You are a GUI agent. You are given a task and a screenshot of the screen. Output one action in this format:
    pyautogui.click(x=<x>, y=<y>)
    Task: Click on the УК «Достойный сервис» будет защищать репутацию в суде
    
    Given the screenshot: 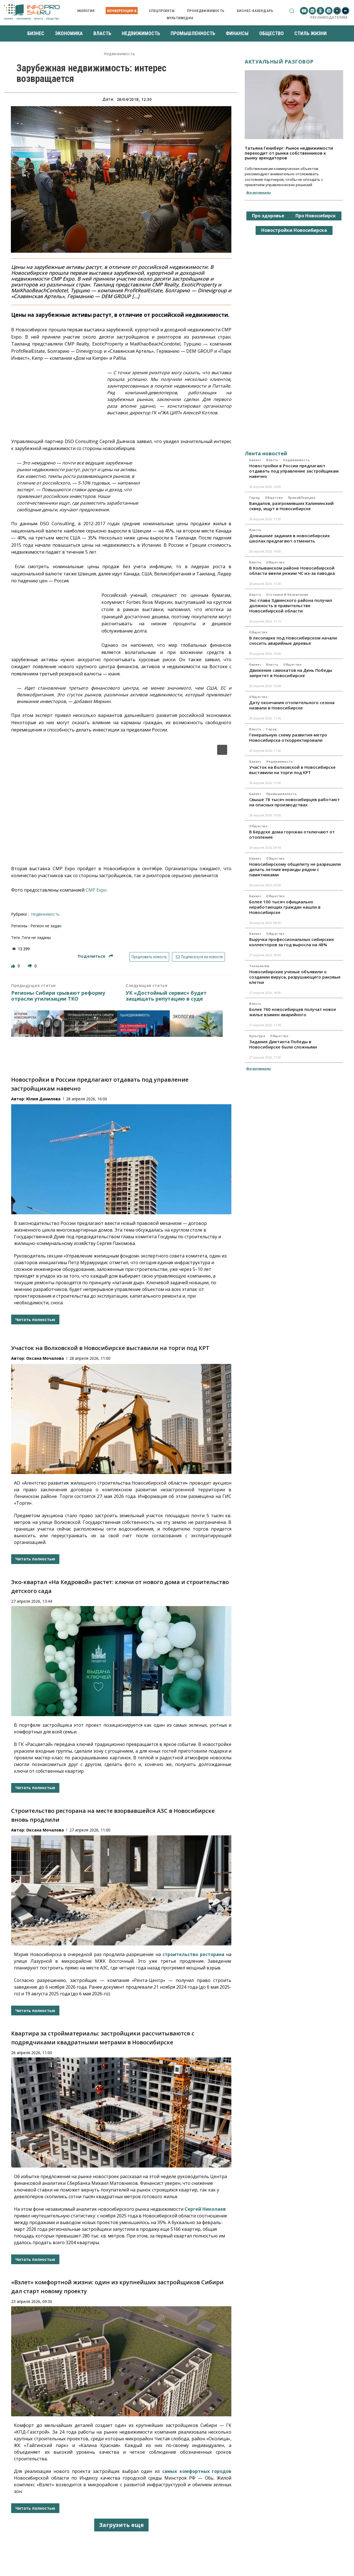 What is the action you would take?
    pyautogui.click(x=166, y=996)
    